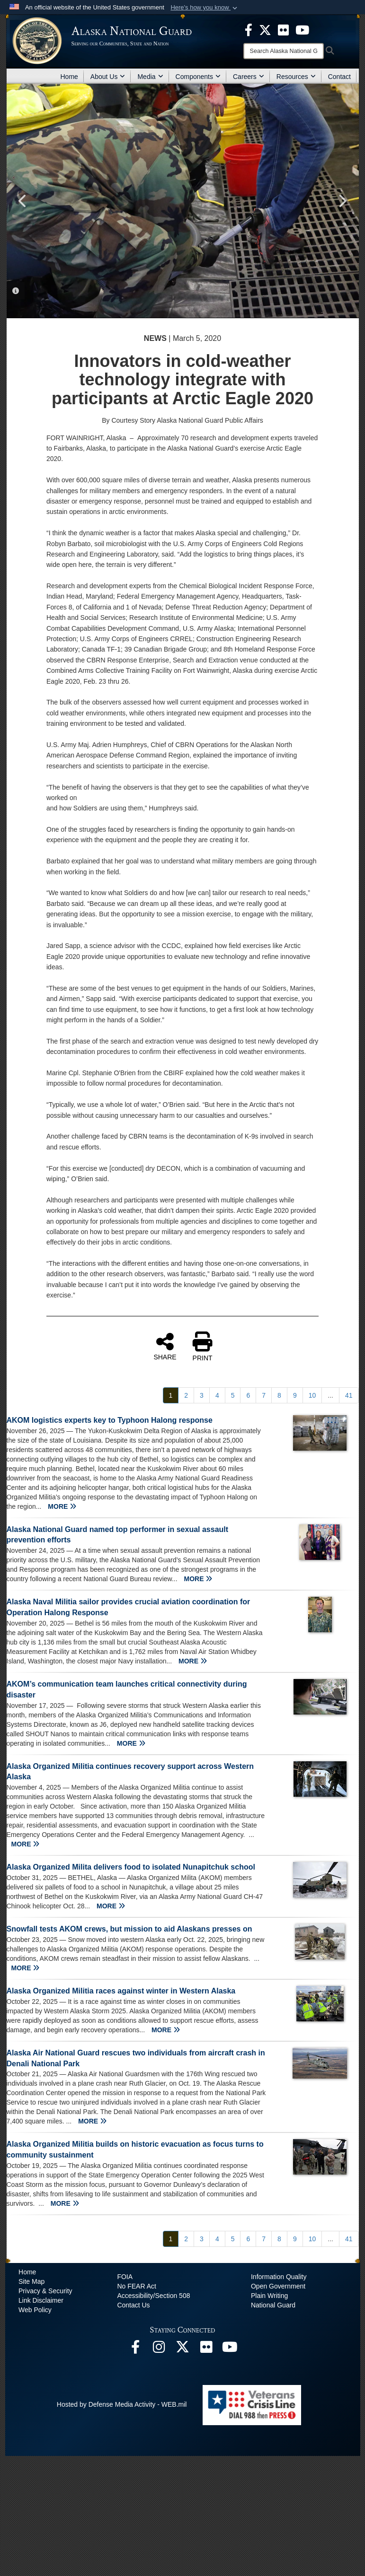 The width and height of the screenshot is (365, 2576). I want to click on [opens in a new window], so click(248, 29).